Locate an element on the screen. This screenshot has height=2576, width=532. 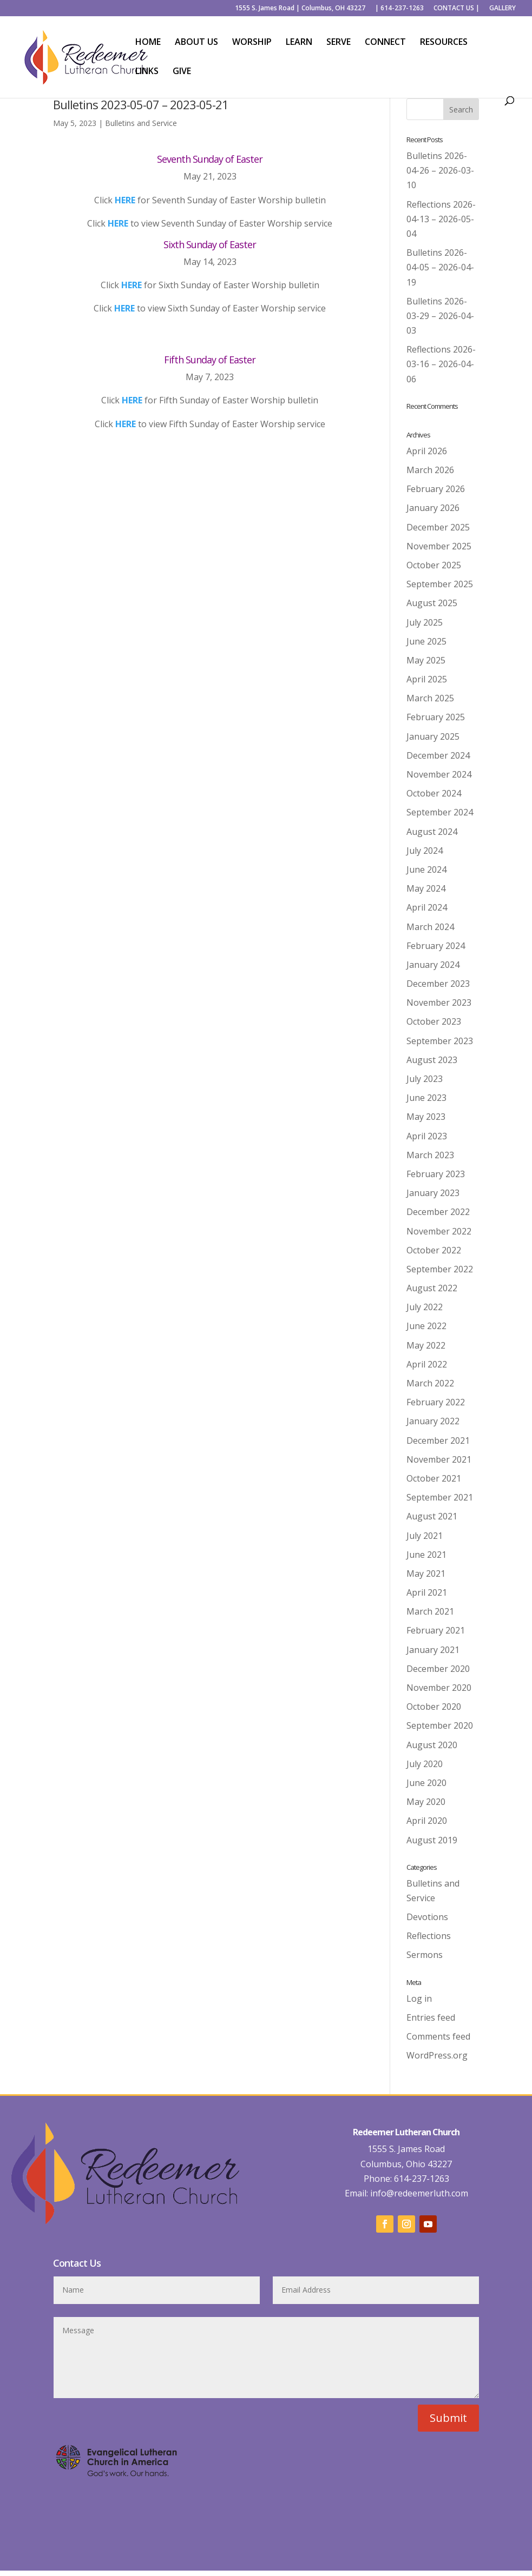
February 2021 is located at coordinates (435, 1630).